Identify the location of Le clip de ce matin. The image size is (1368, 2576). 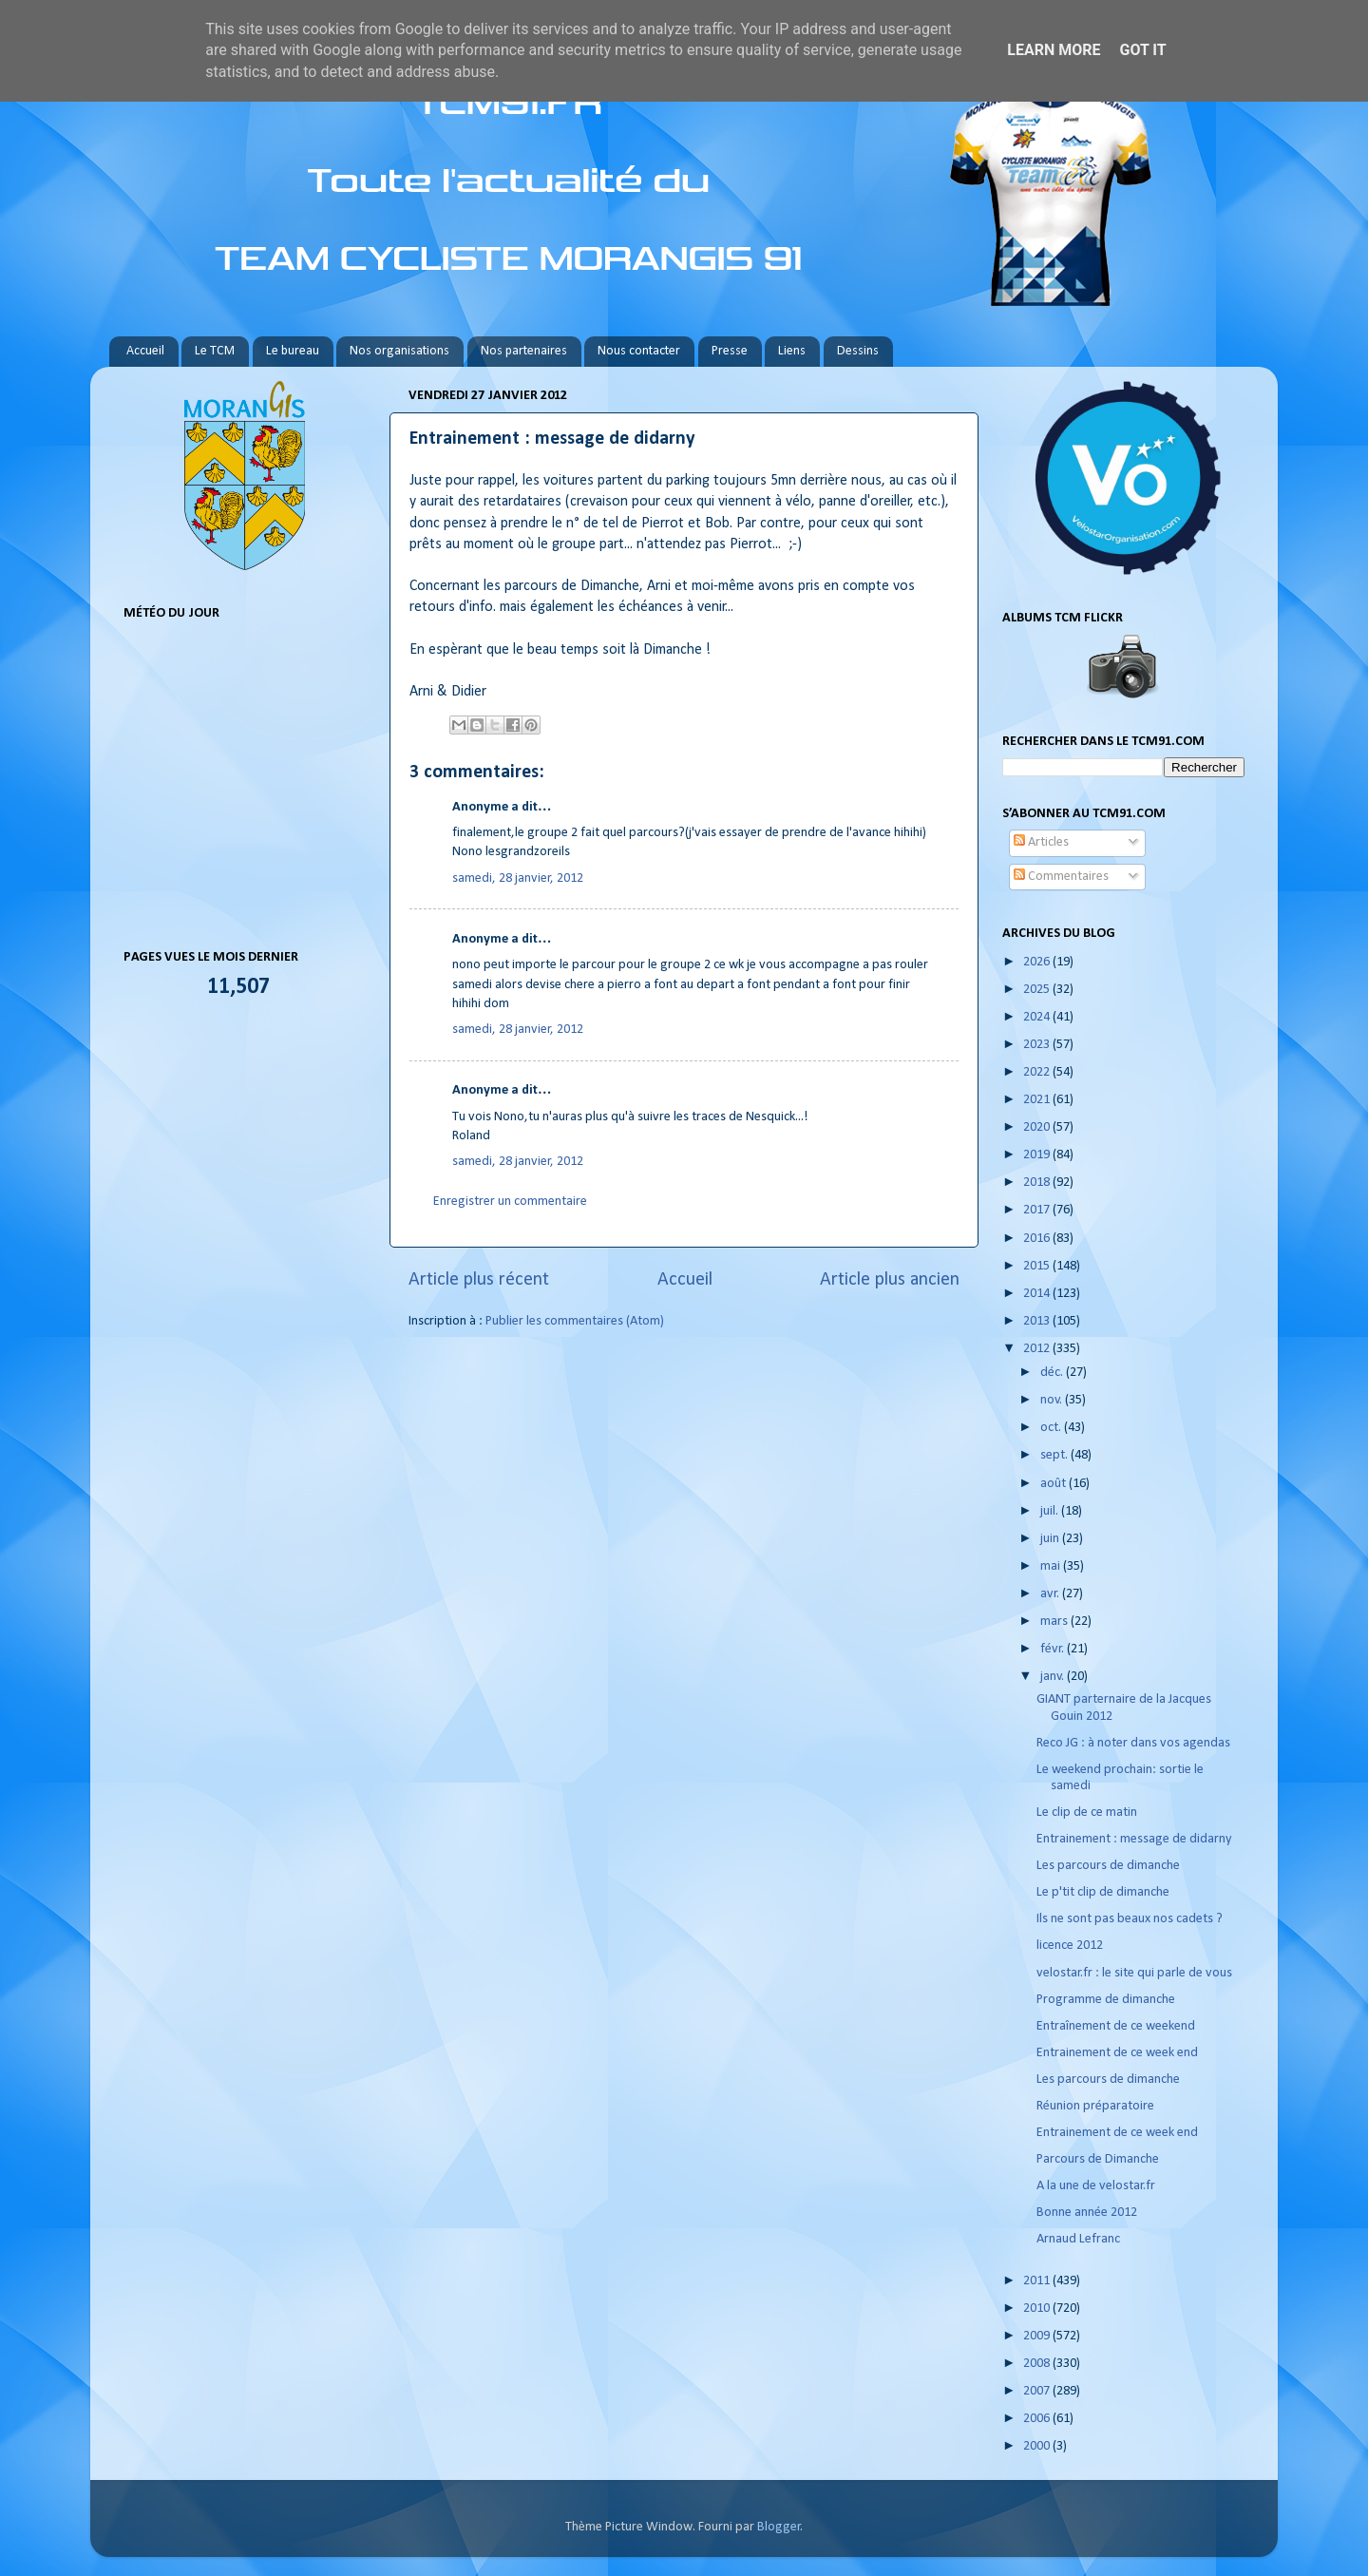
(1086, 1812).